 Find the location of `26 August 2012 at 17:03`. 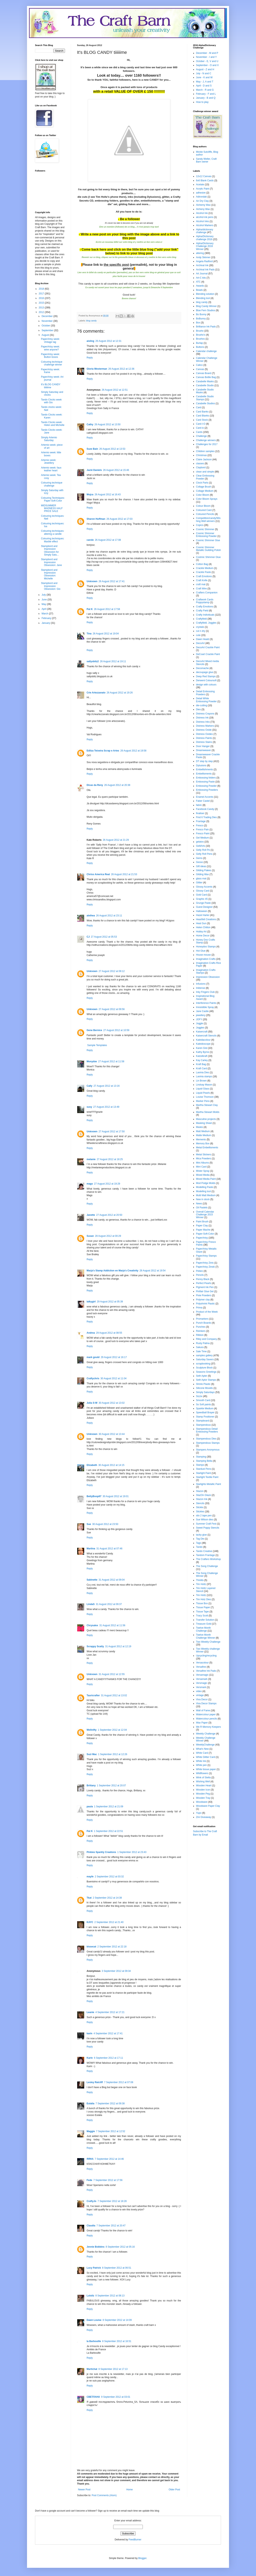

26 August 2012 at 17:03 is located at coordinates (119, 519).